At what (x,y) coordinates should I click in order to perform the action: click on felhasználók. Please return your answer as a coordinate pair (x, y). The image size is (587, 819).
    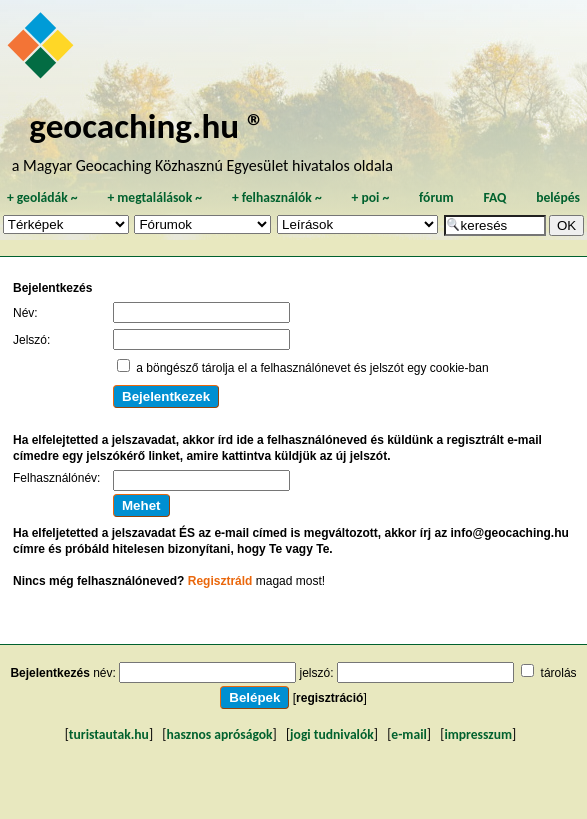
    Looking at the image, I should click on (277, 197).